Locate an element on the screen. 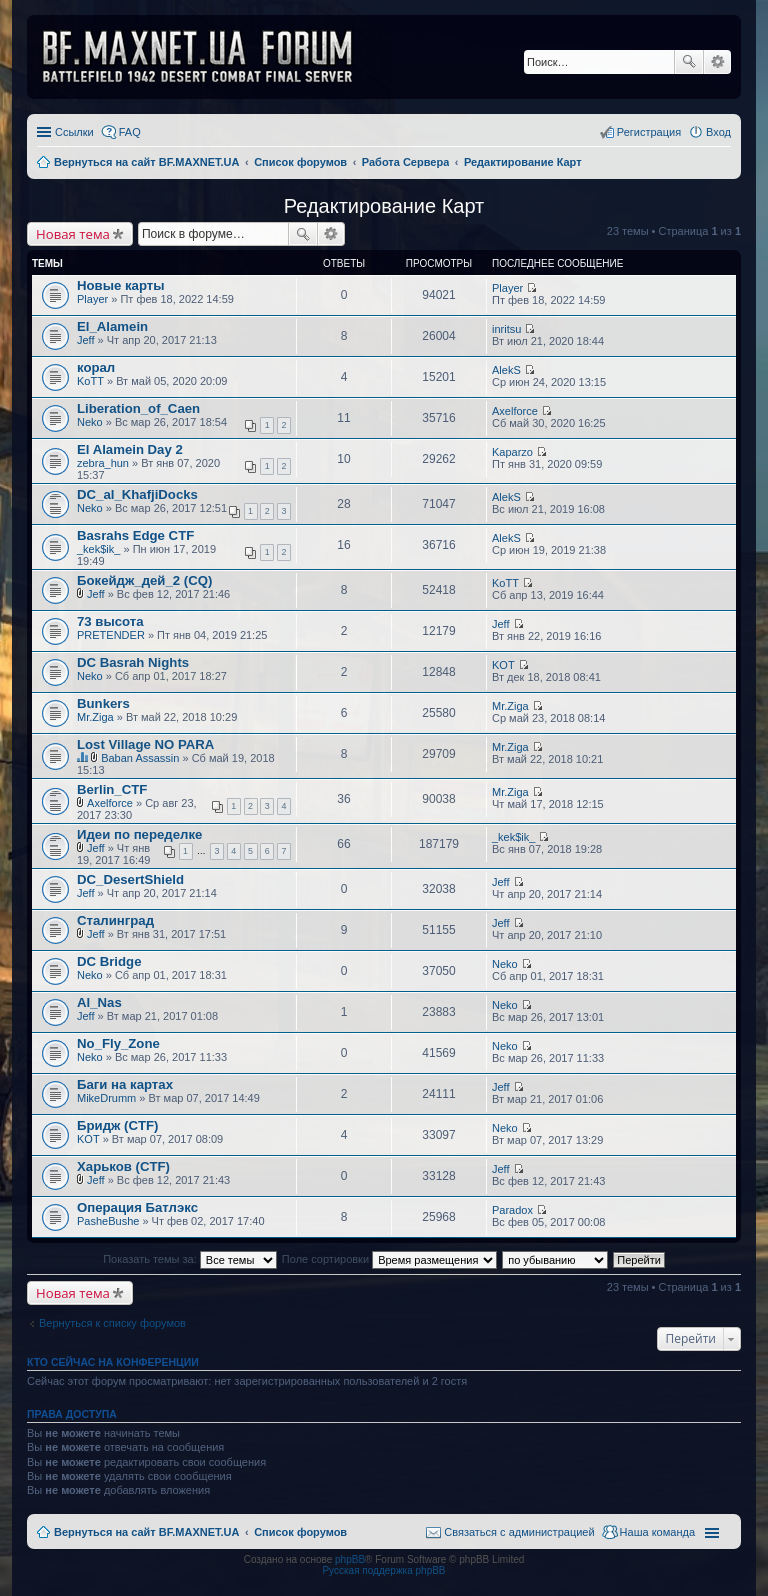 The image size is (768, 1596). Bunkers is located at coordinates (103, 703).